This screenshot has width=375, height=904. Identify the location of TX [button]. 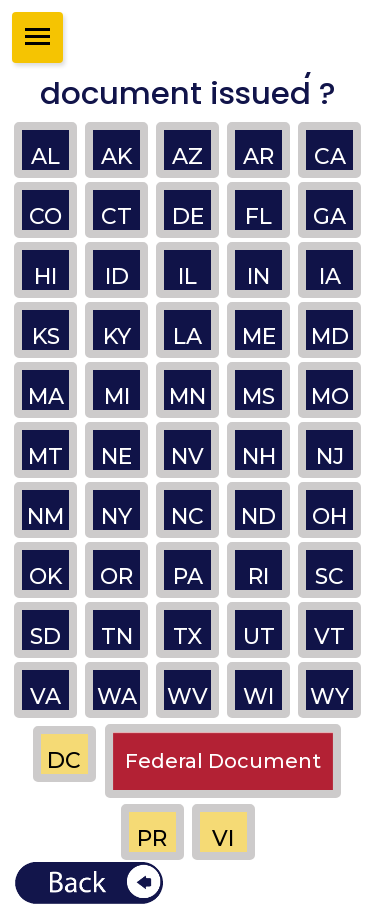
(187, 636).